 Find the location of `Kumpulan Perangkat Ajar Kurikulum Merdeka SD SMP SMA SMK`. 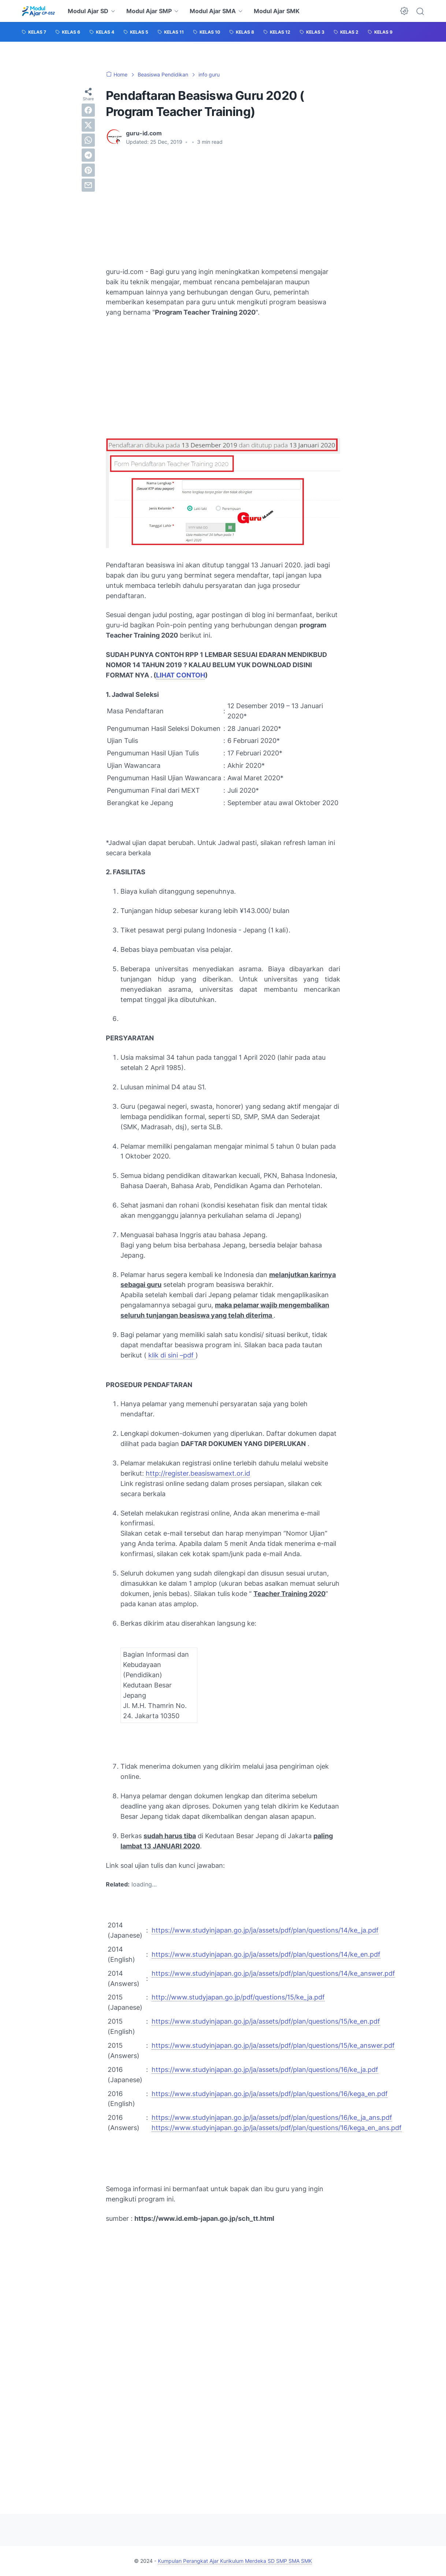

Kumpulan Perangkat Ajar Kurikulum Merdeka SD SMP SMA SMK is located at coordinates (235, 2561).